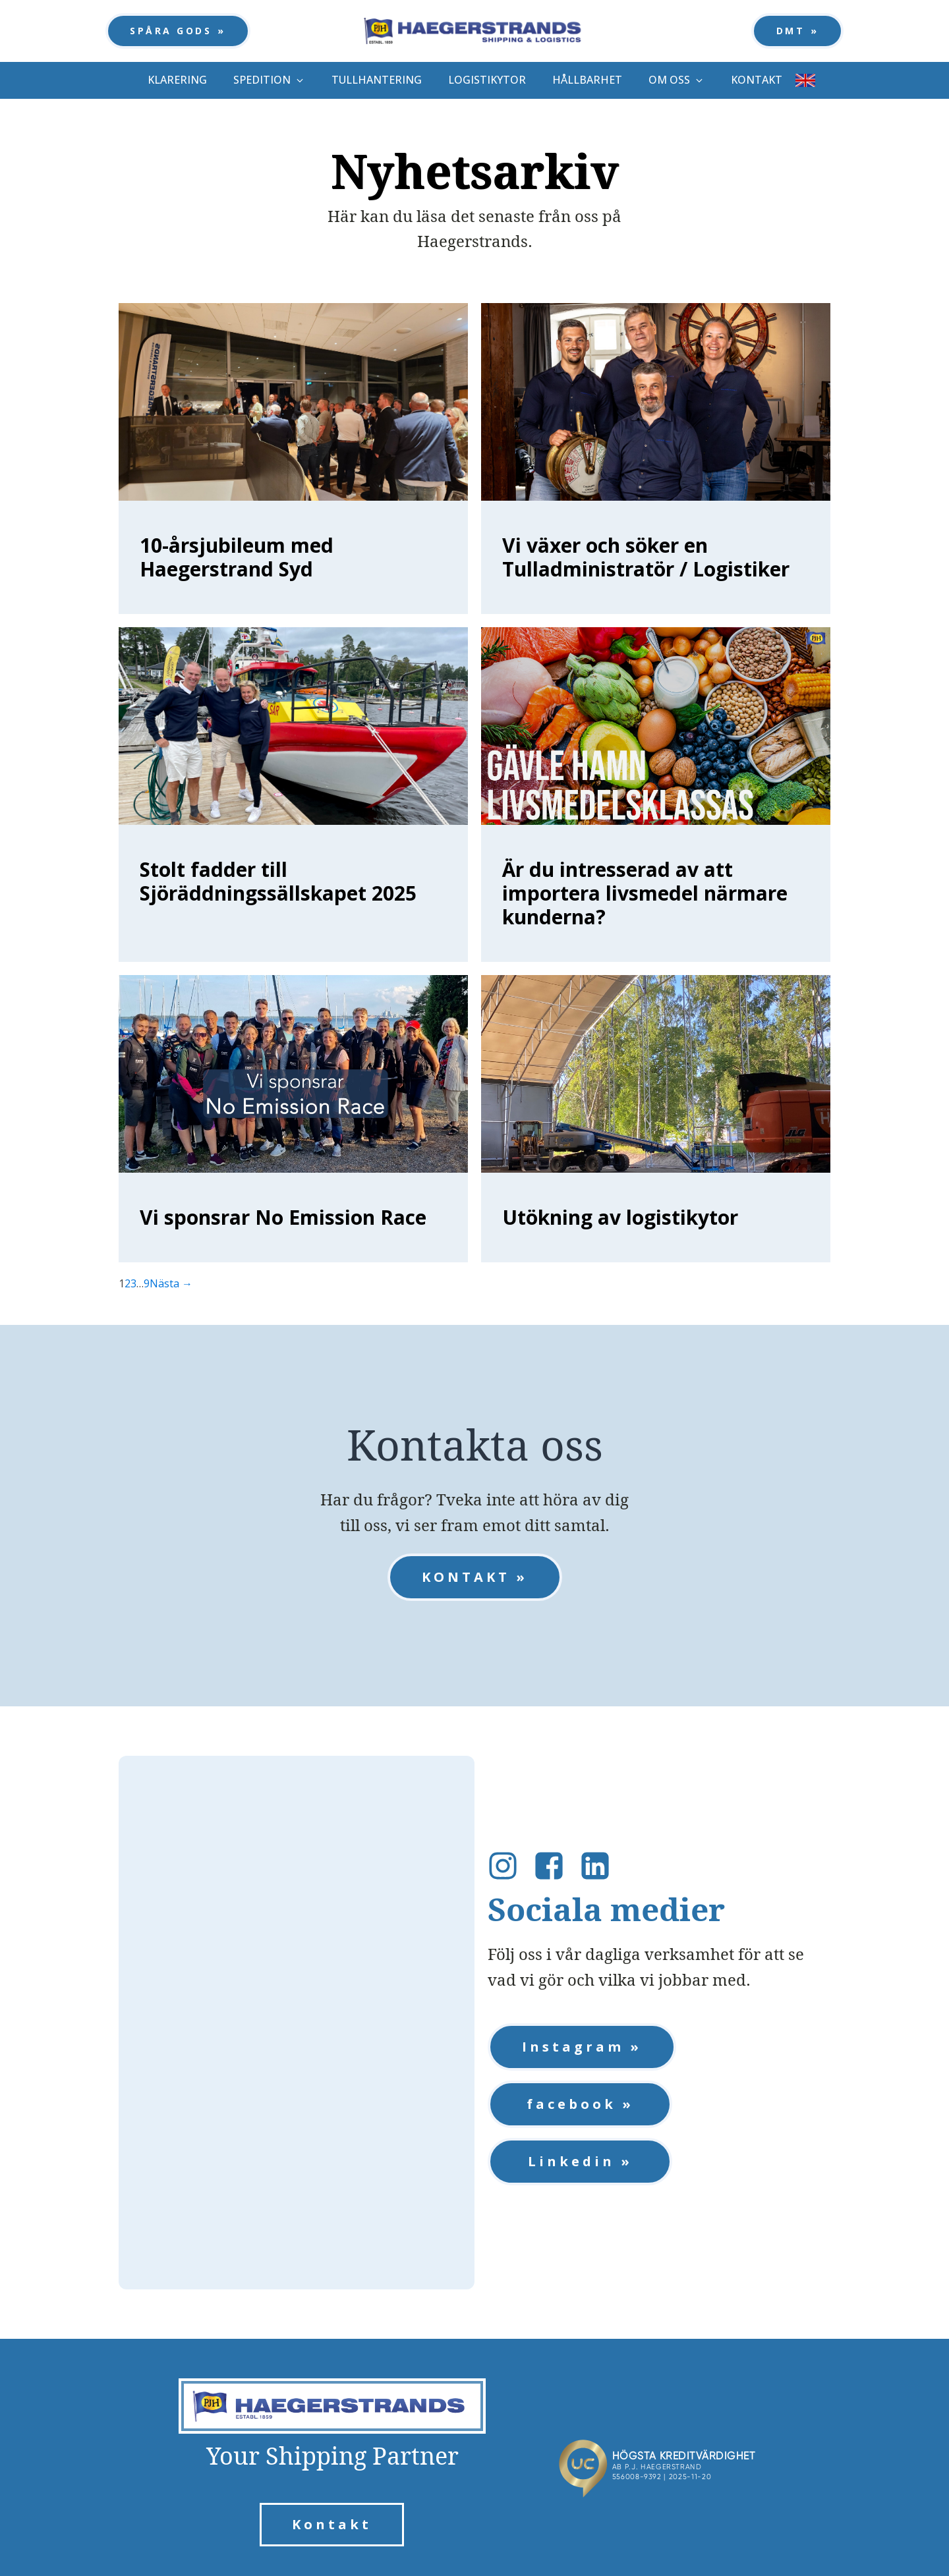  I want to click on DMT, so click(790, 30).